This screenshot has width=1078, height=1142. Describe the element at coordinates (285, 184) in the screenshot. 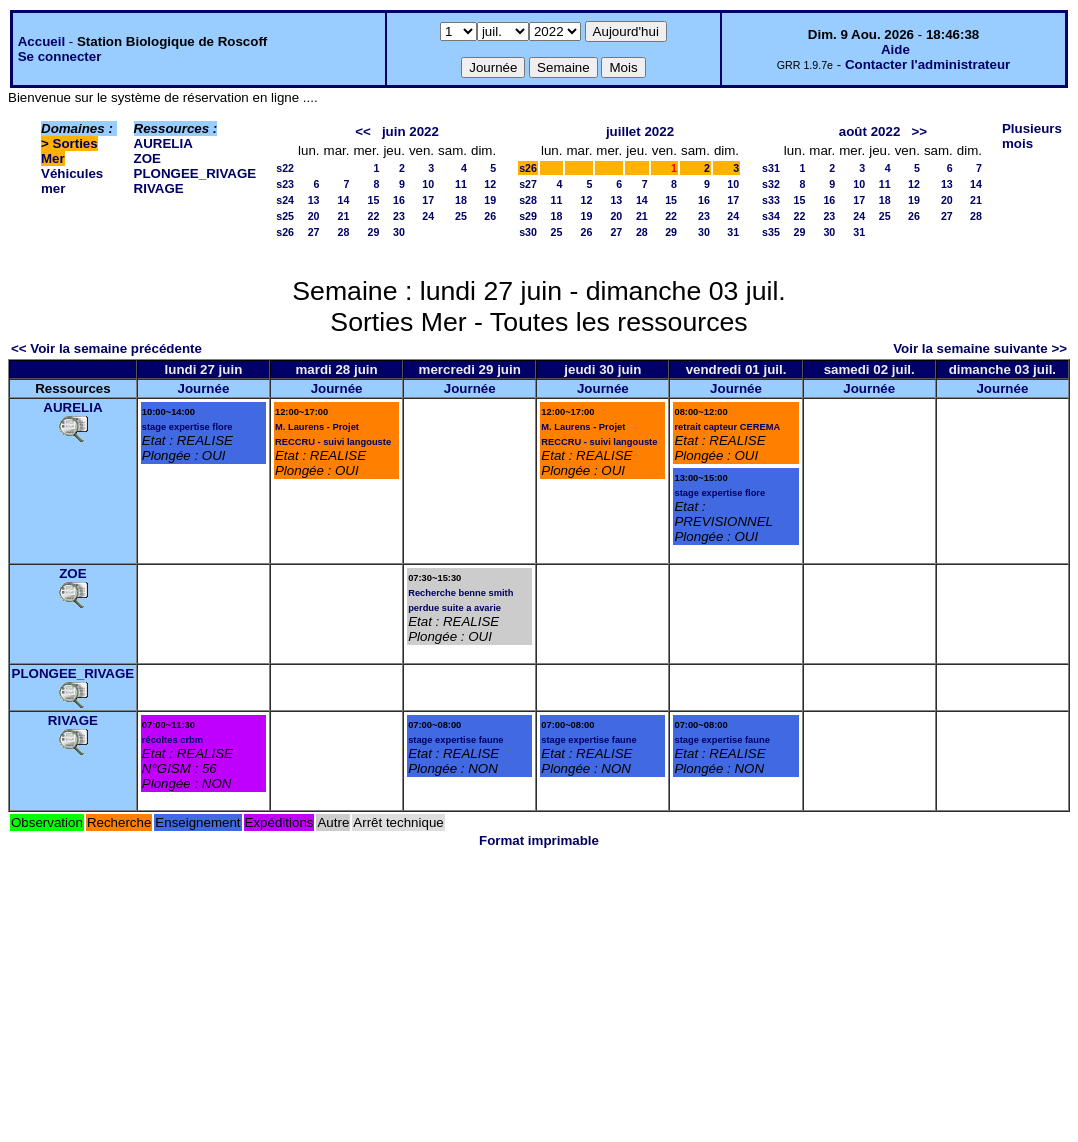

I see `s23` at that location.